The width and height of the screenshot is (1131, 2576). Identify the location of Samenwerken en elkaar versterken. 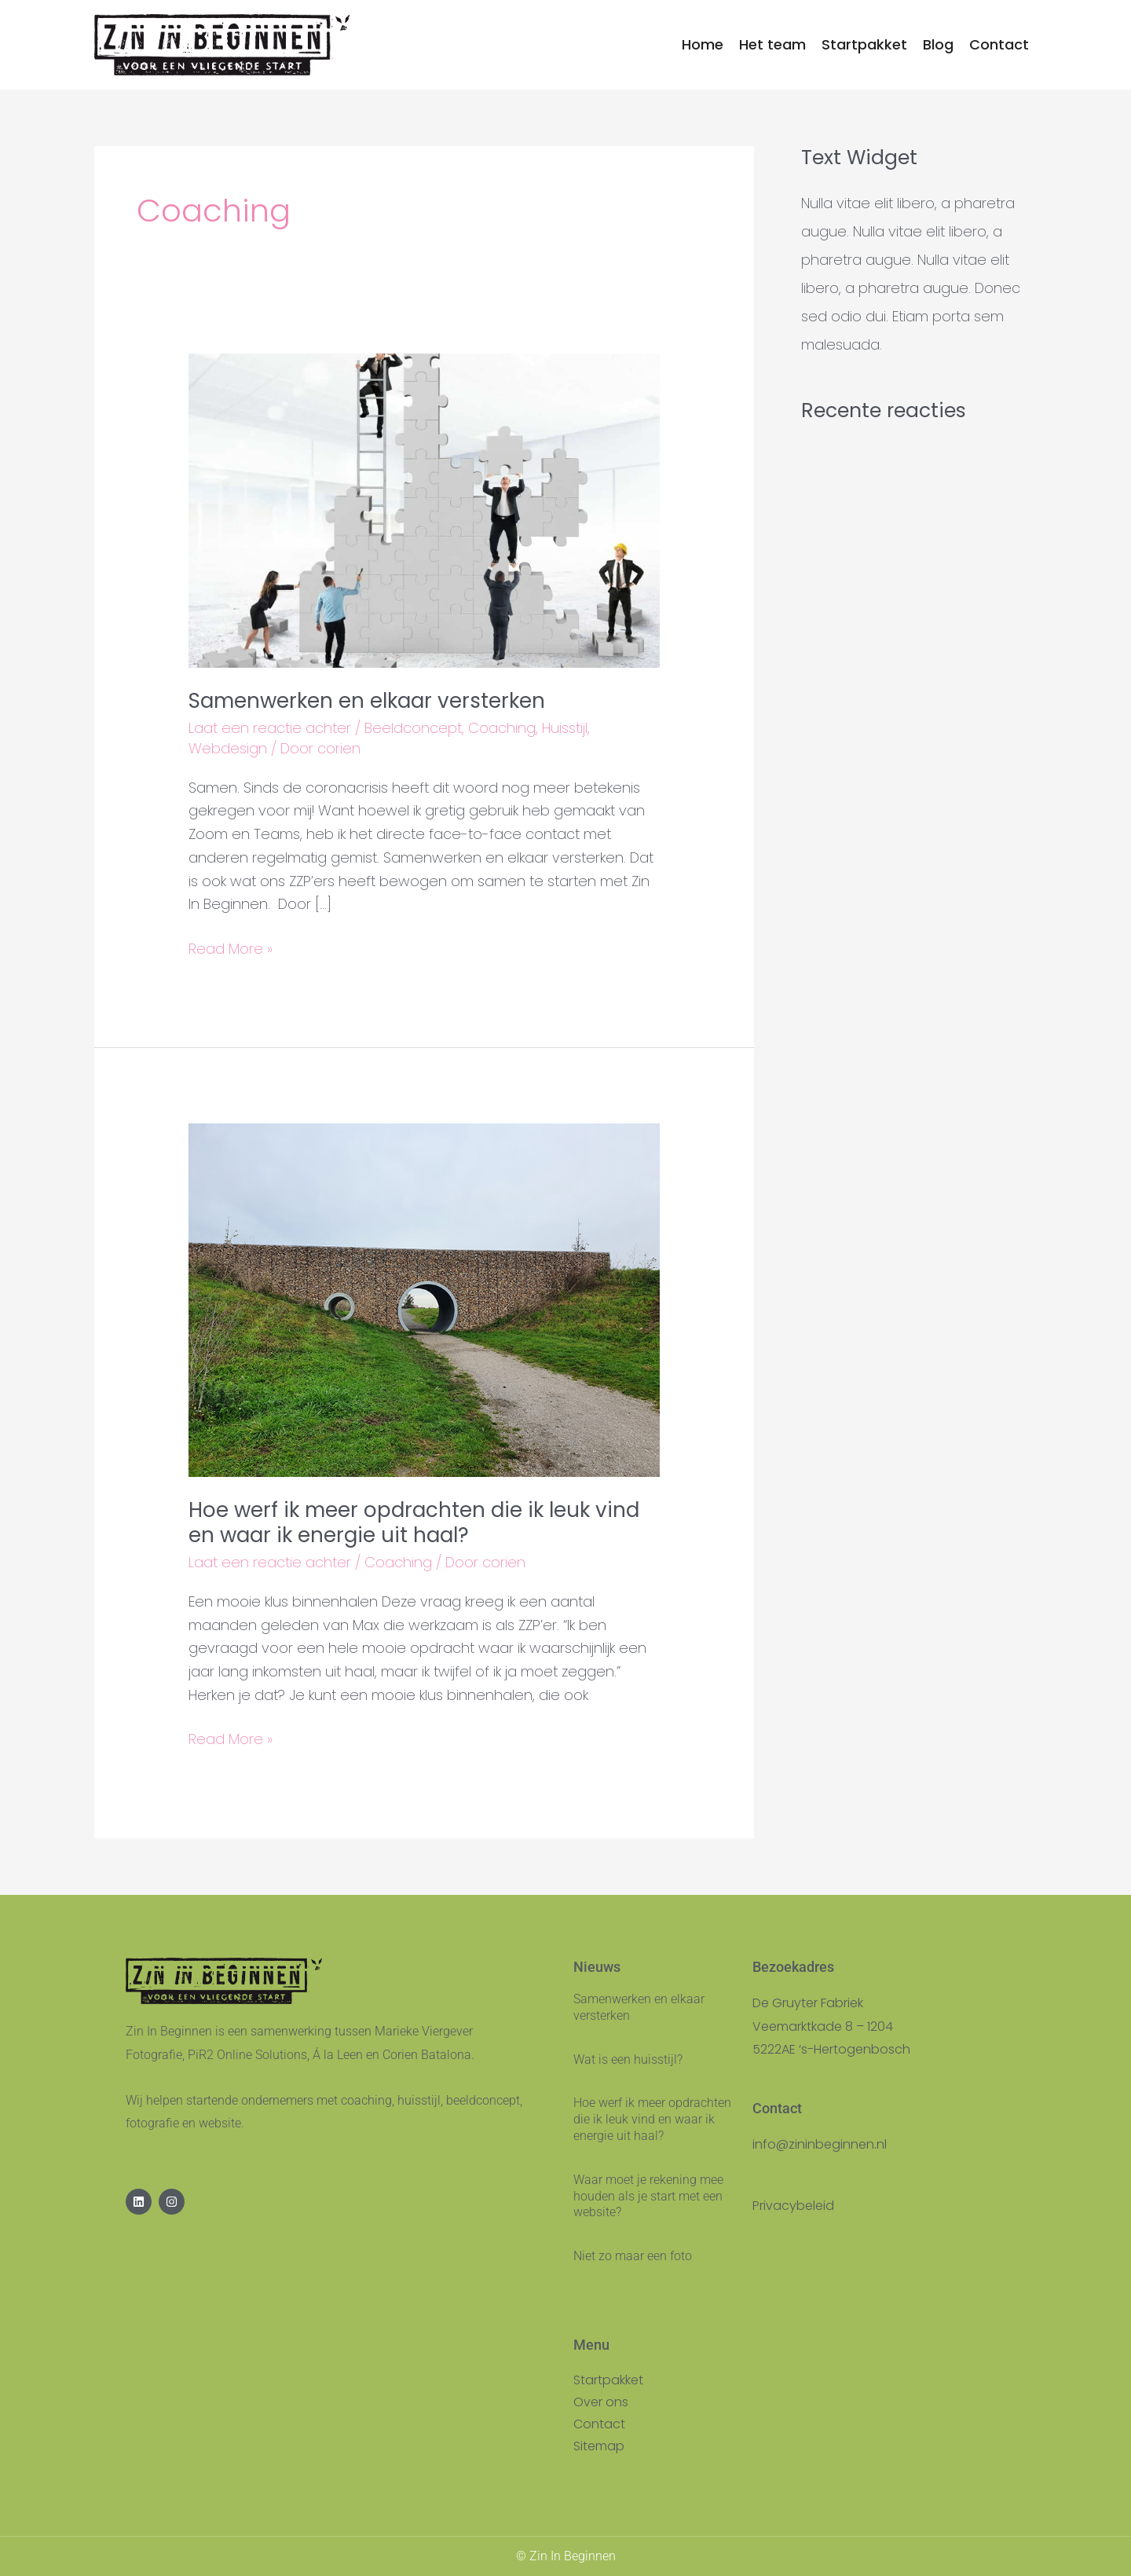
(366, 701).